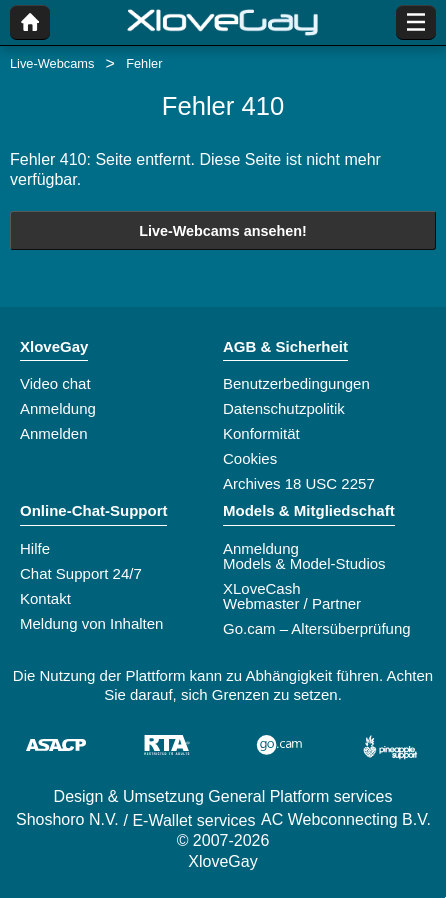  Describe the element at coordinates (304, 563) in the screenshot. I see `Models & Model-Studios` at that location.